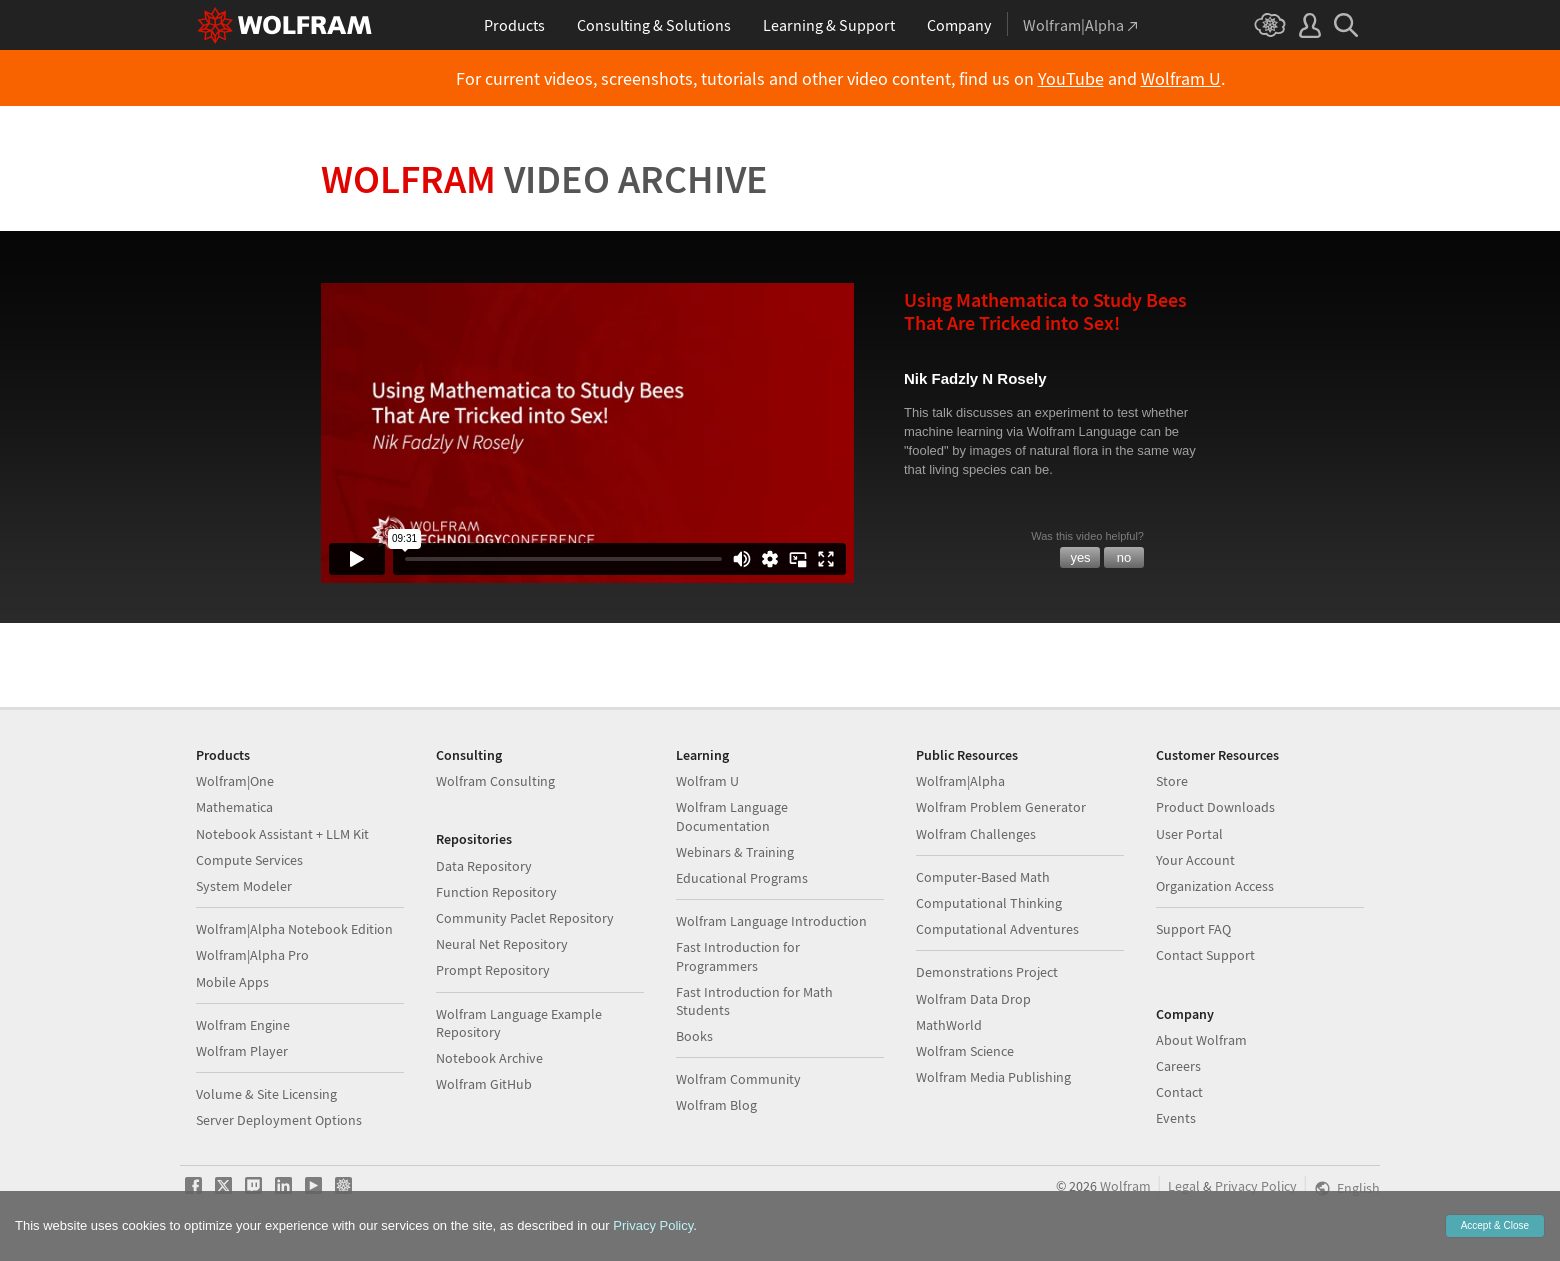 This screenshot has width=1560, height=1261. Describe the element at coordinates (735, 852) in the screenshot. I see `Webinars & Training` at that location.